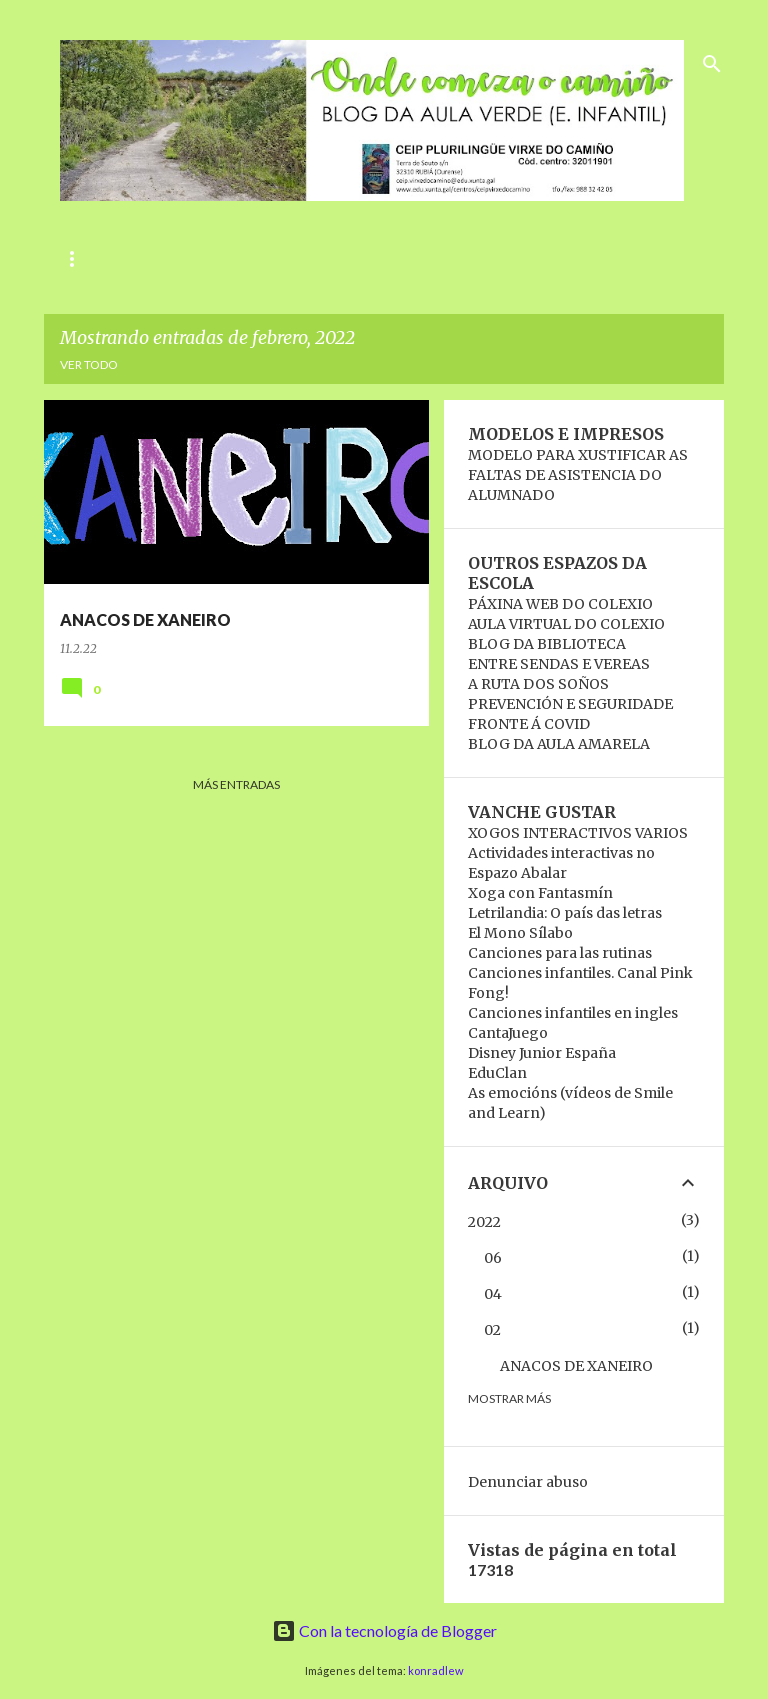 This screenshot has height=1699, width=768. What do you see at coordinates (712, 64) in the screenshot?
I see `[Buscar]` at bounding box center [712, 64].